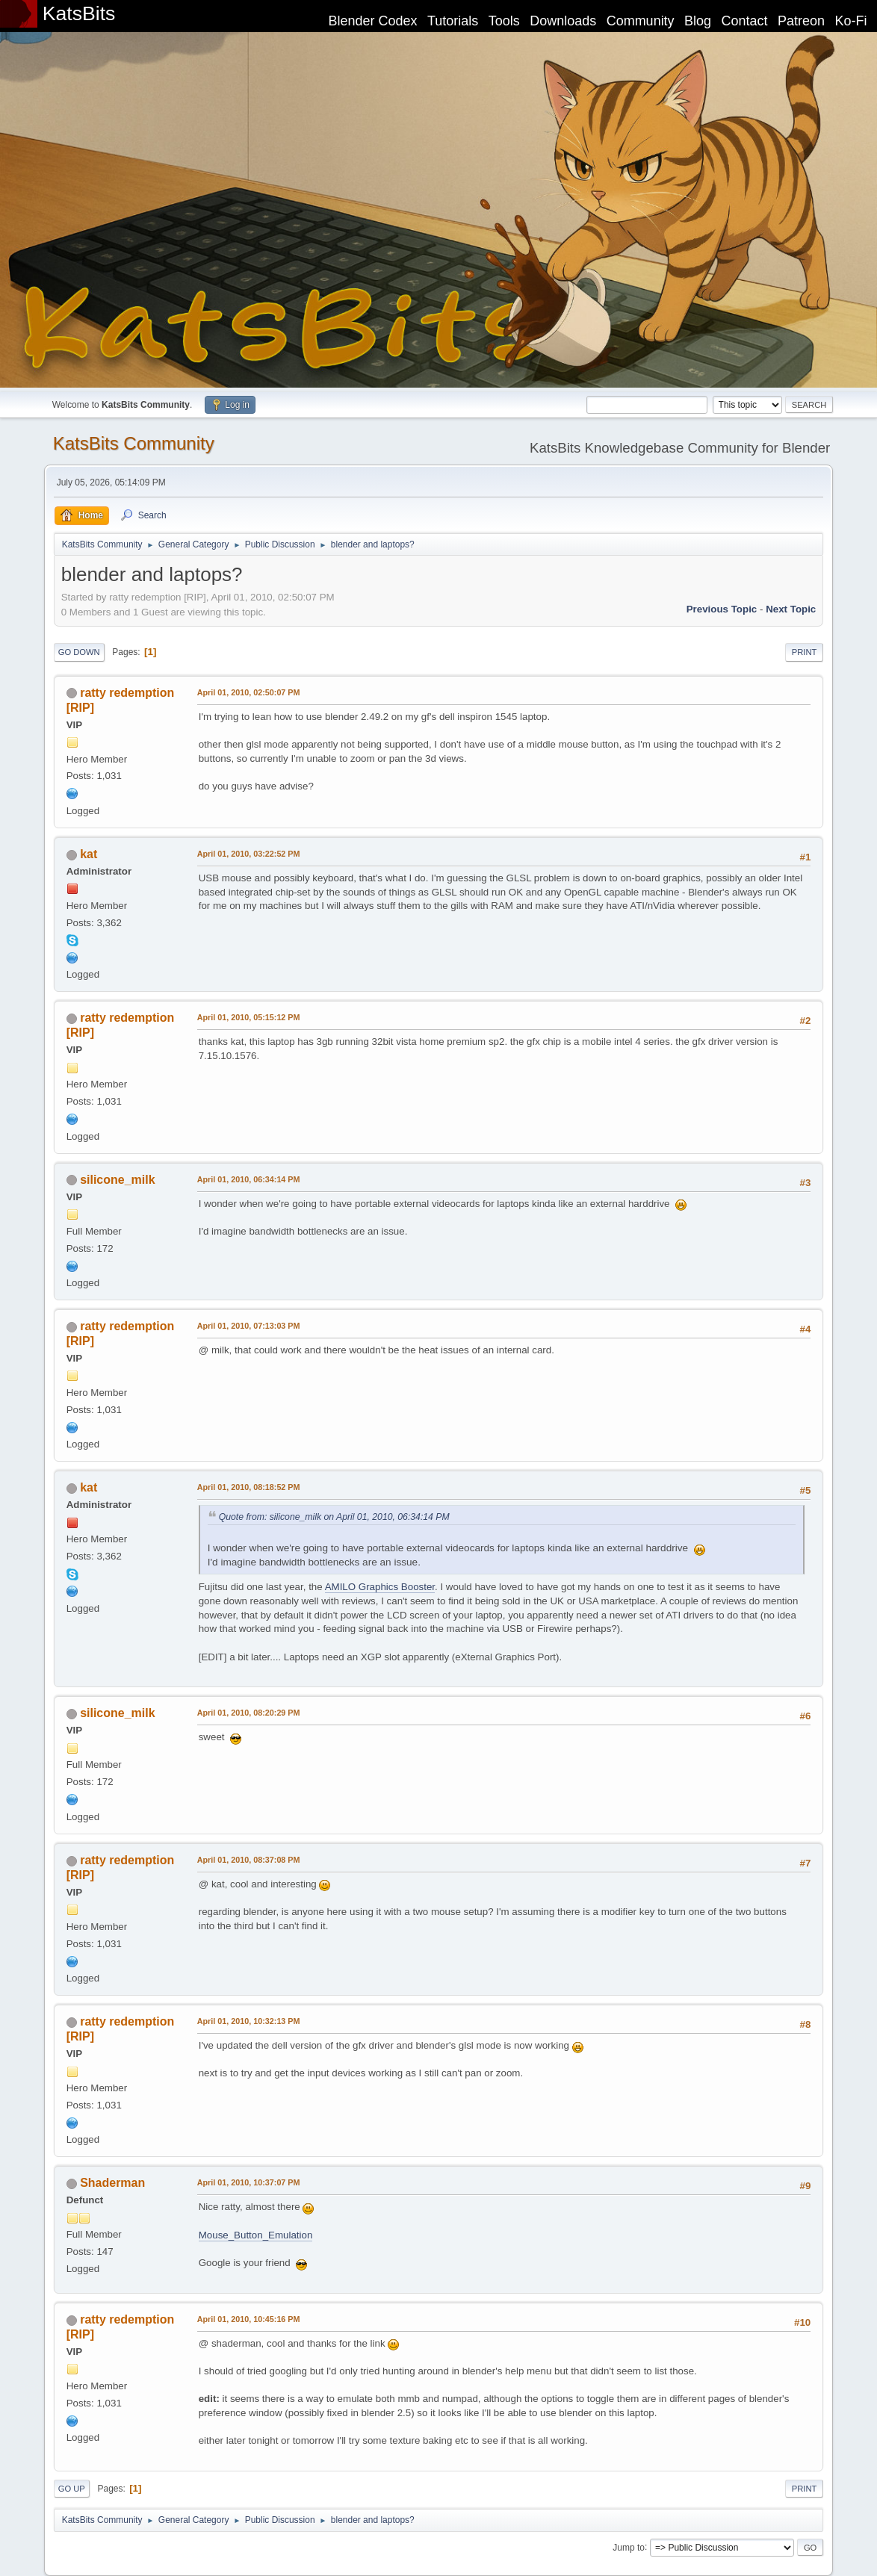 The width and height of the screenshot is (877, 2576). Describe the element at coordinates (563, 20) in the screenshot. I see `Downloads` at that location.